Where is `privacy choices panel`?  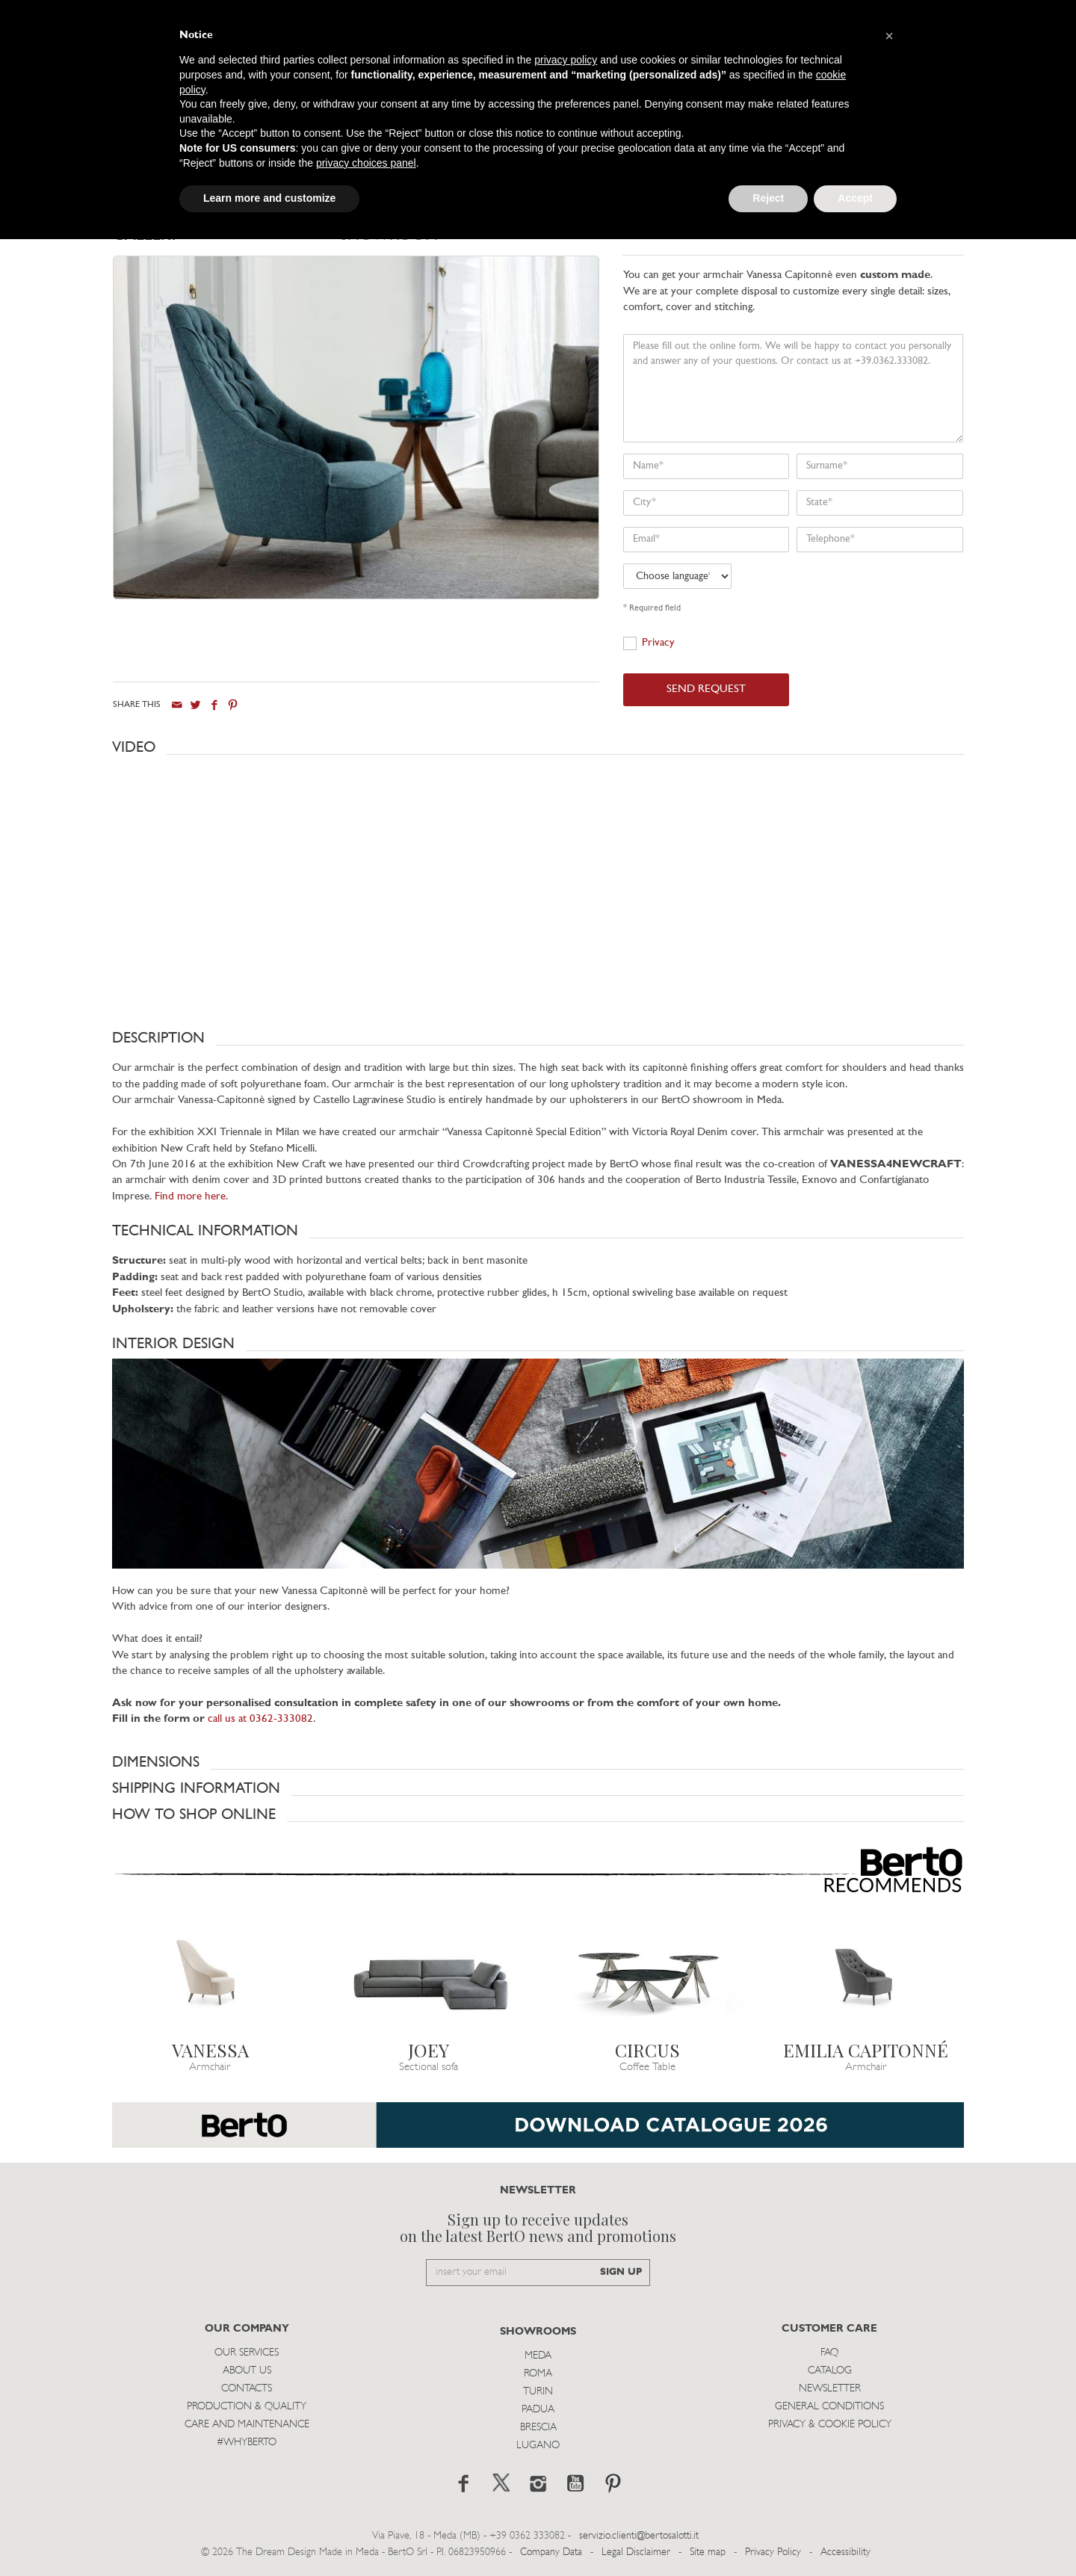 privacy choices panel is located at coordinates (366, 163).